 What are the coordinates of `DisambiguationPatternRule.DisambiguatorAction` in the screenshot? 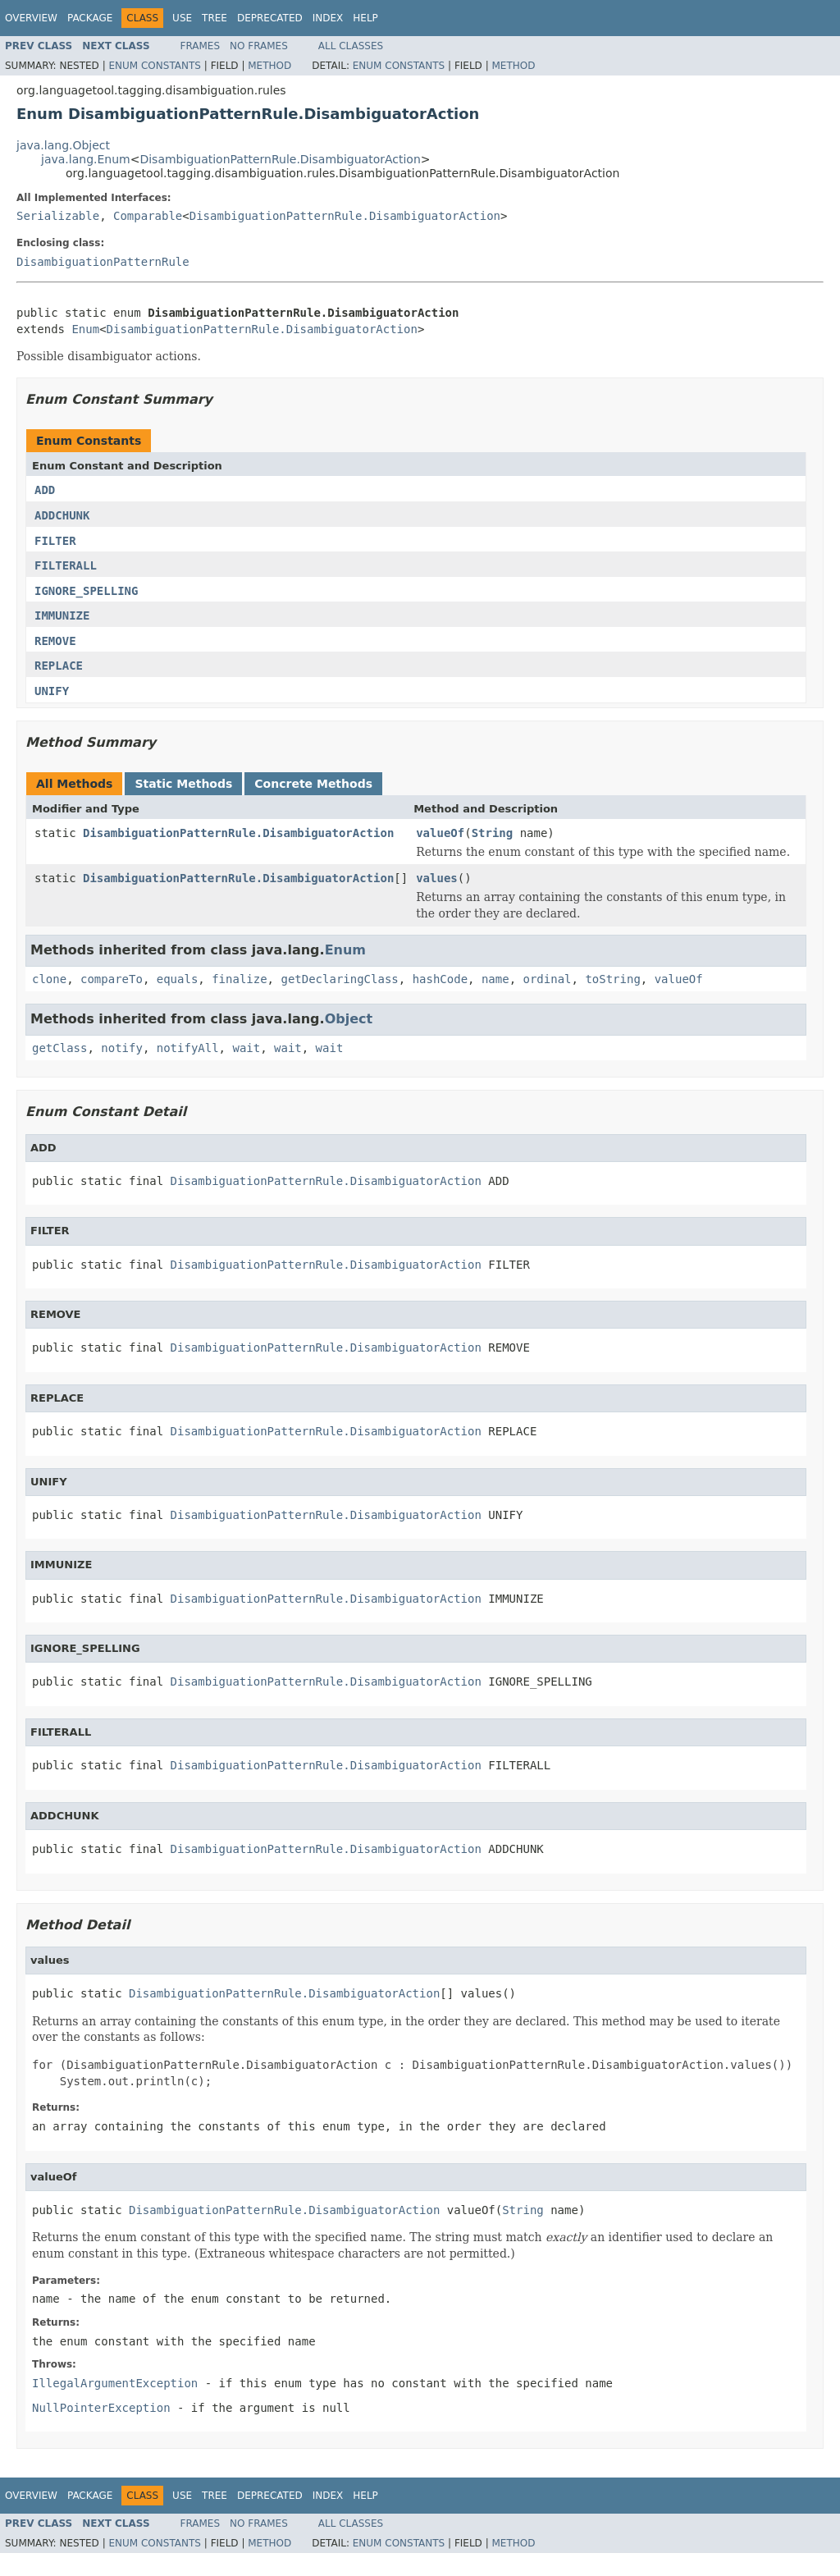 It's located at (279, 159).